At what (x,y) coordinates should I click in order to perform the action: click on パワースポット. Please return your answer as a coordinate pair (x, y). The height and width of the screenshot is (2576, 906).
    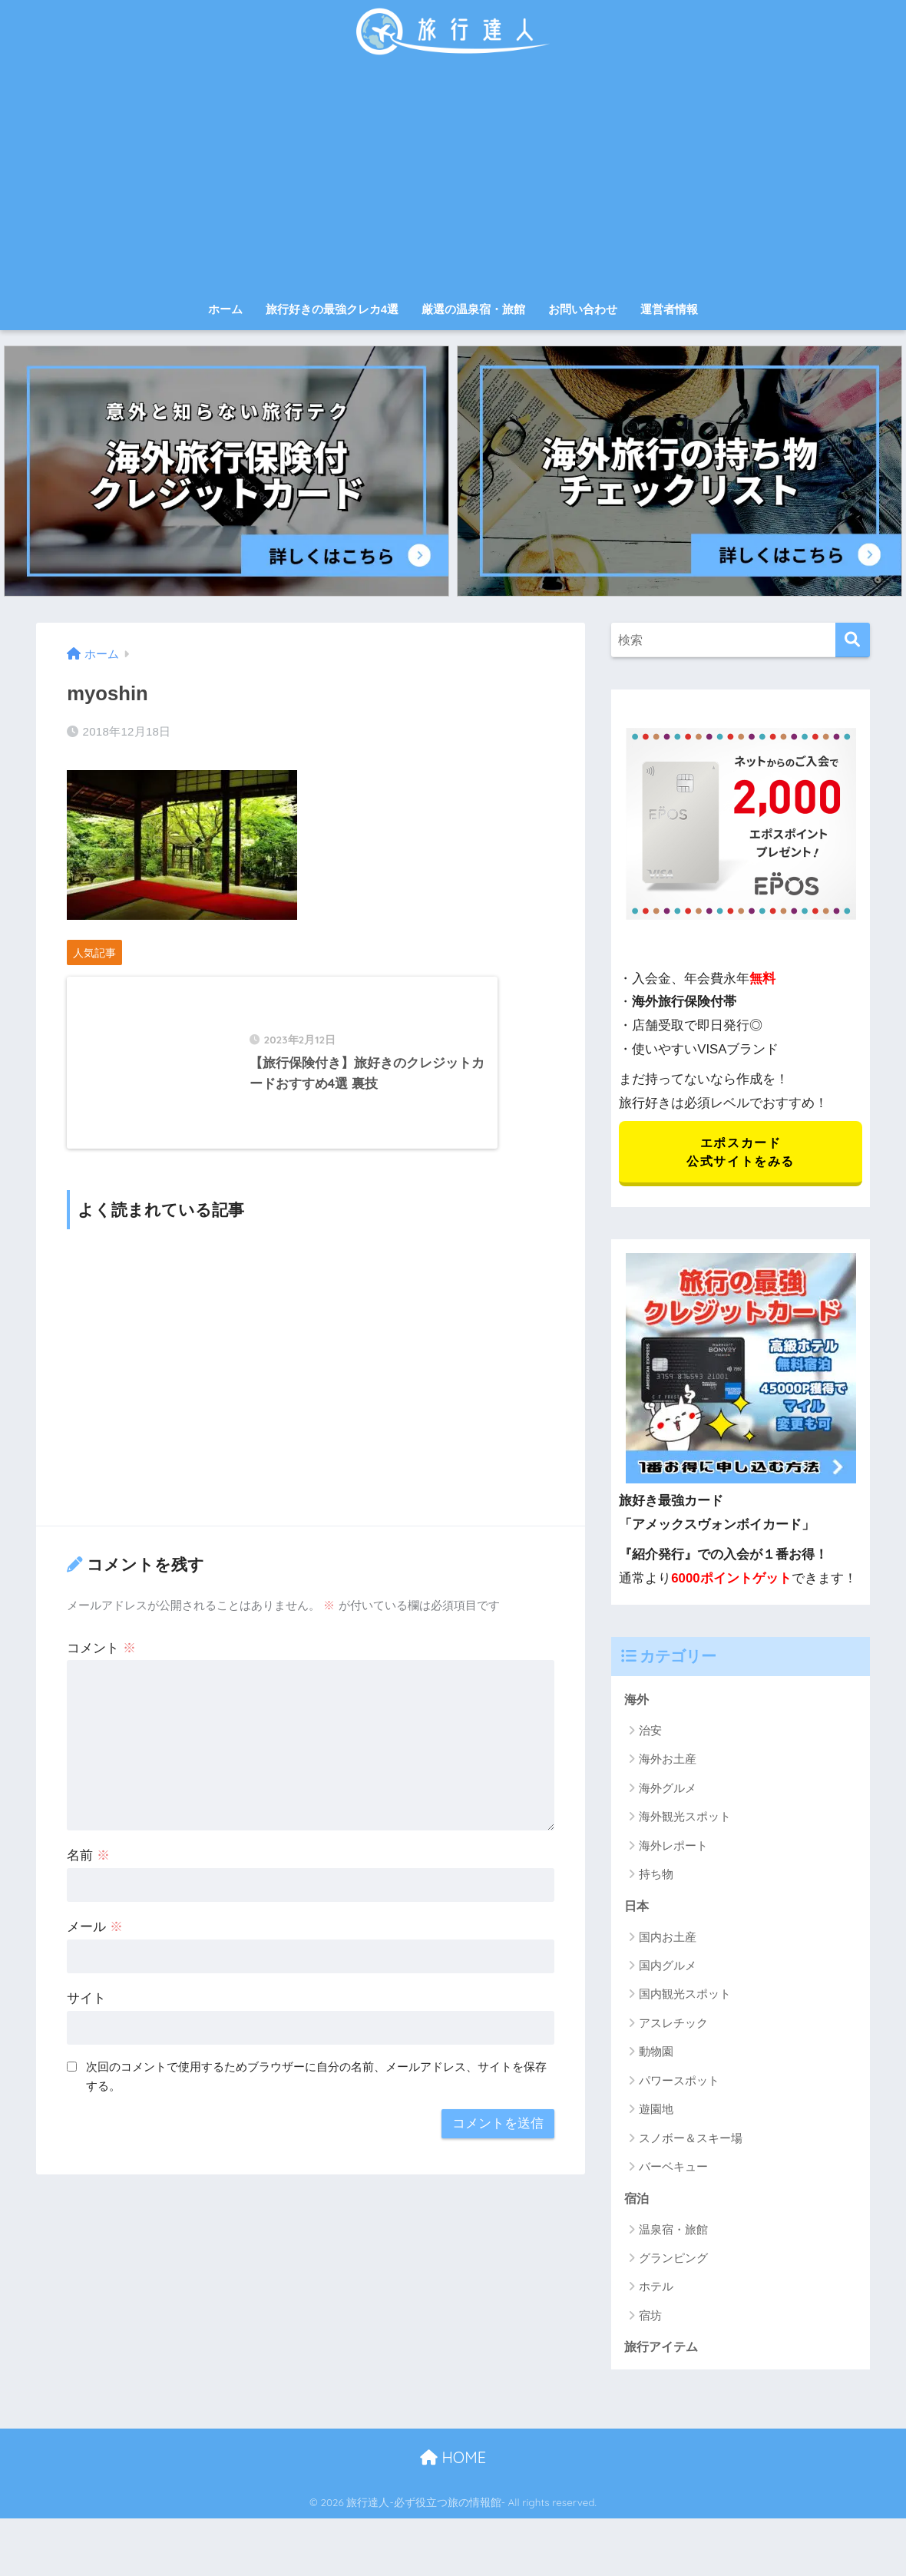
    Looking at the image, I should click on (679, 2082).